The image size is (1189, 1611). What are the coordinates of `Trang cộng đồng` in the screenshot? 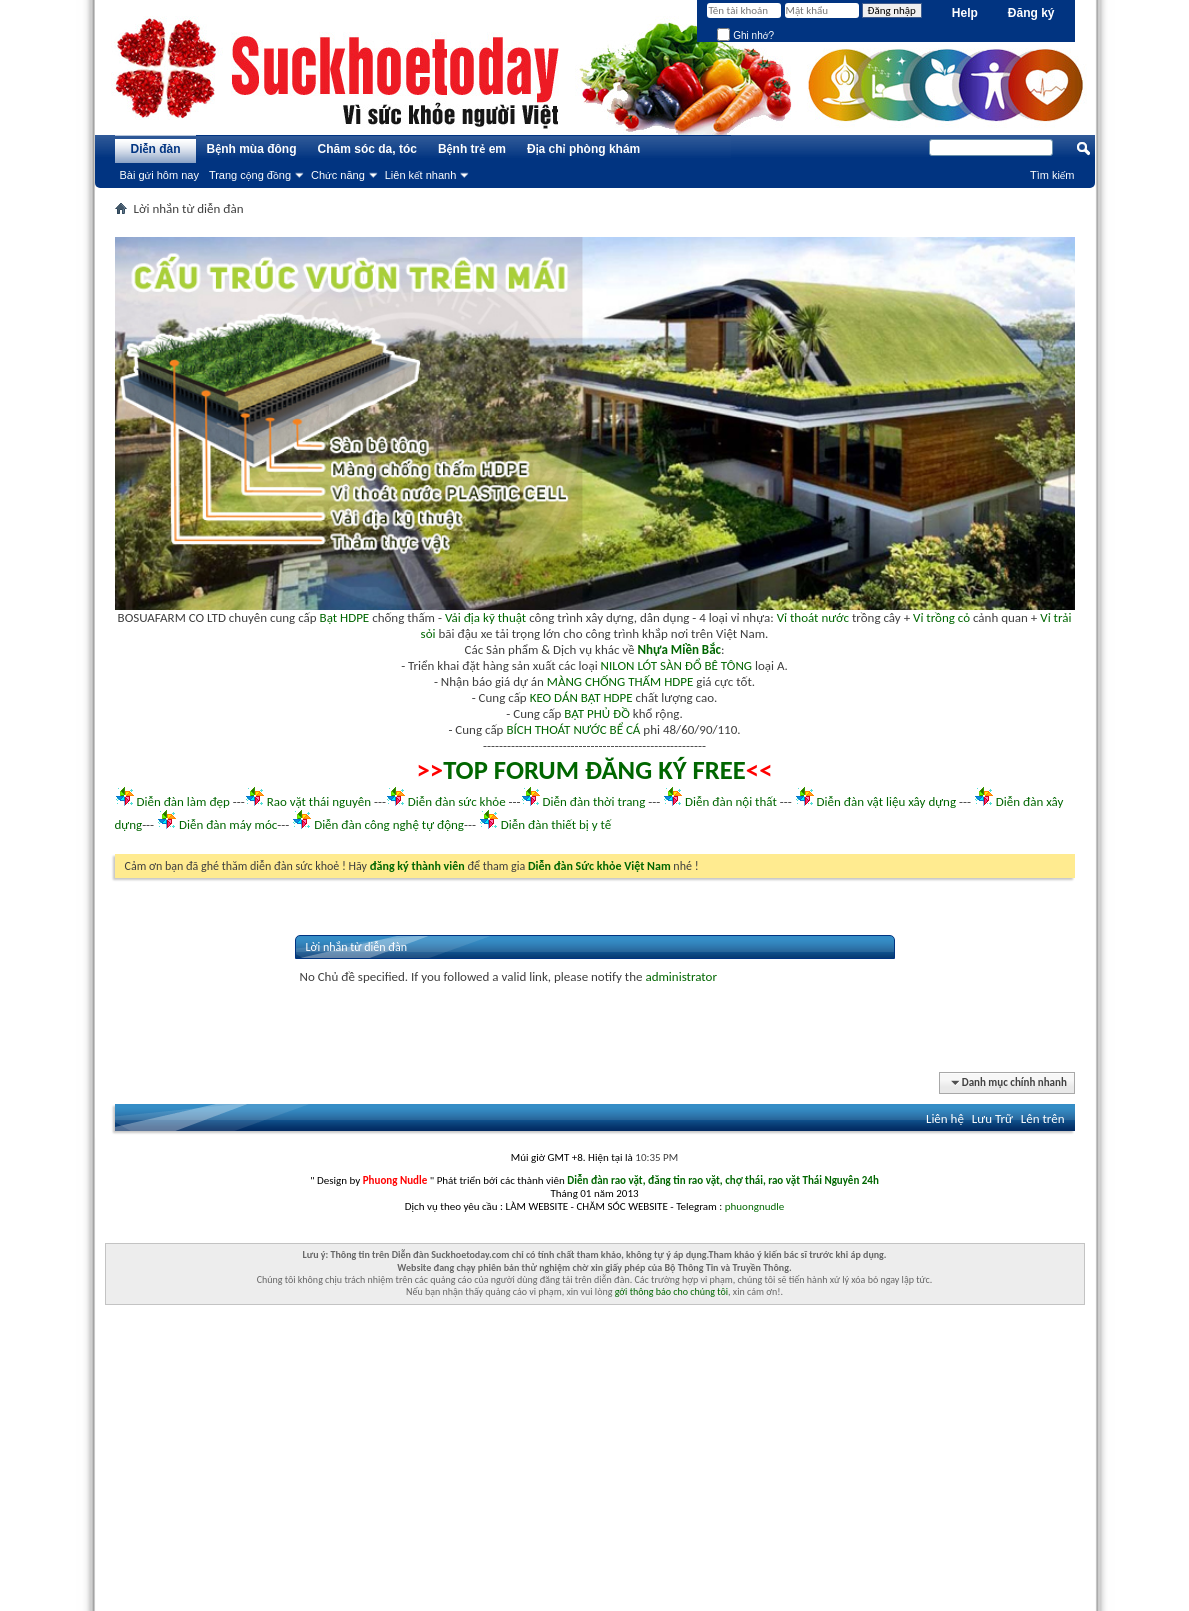 It's located at (250, 175).